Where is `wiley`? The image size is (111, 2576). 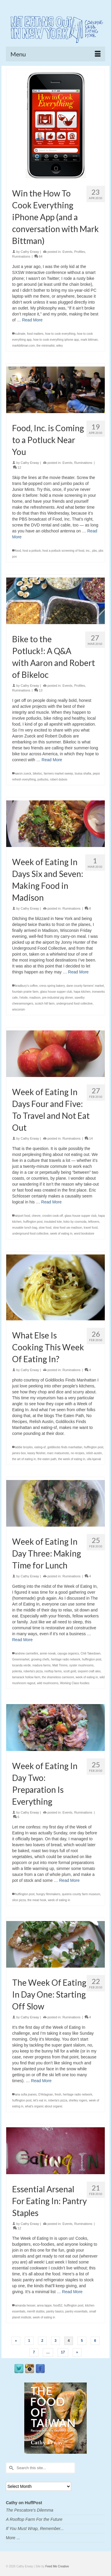
wiley is located at coordinates (59, 345).